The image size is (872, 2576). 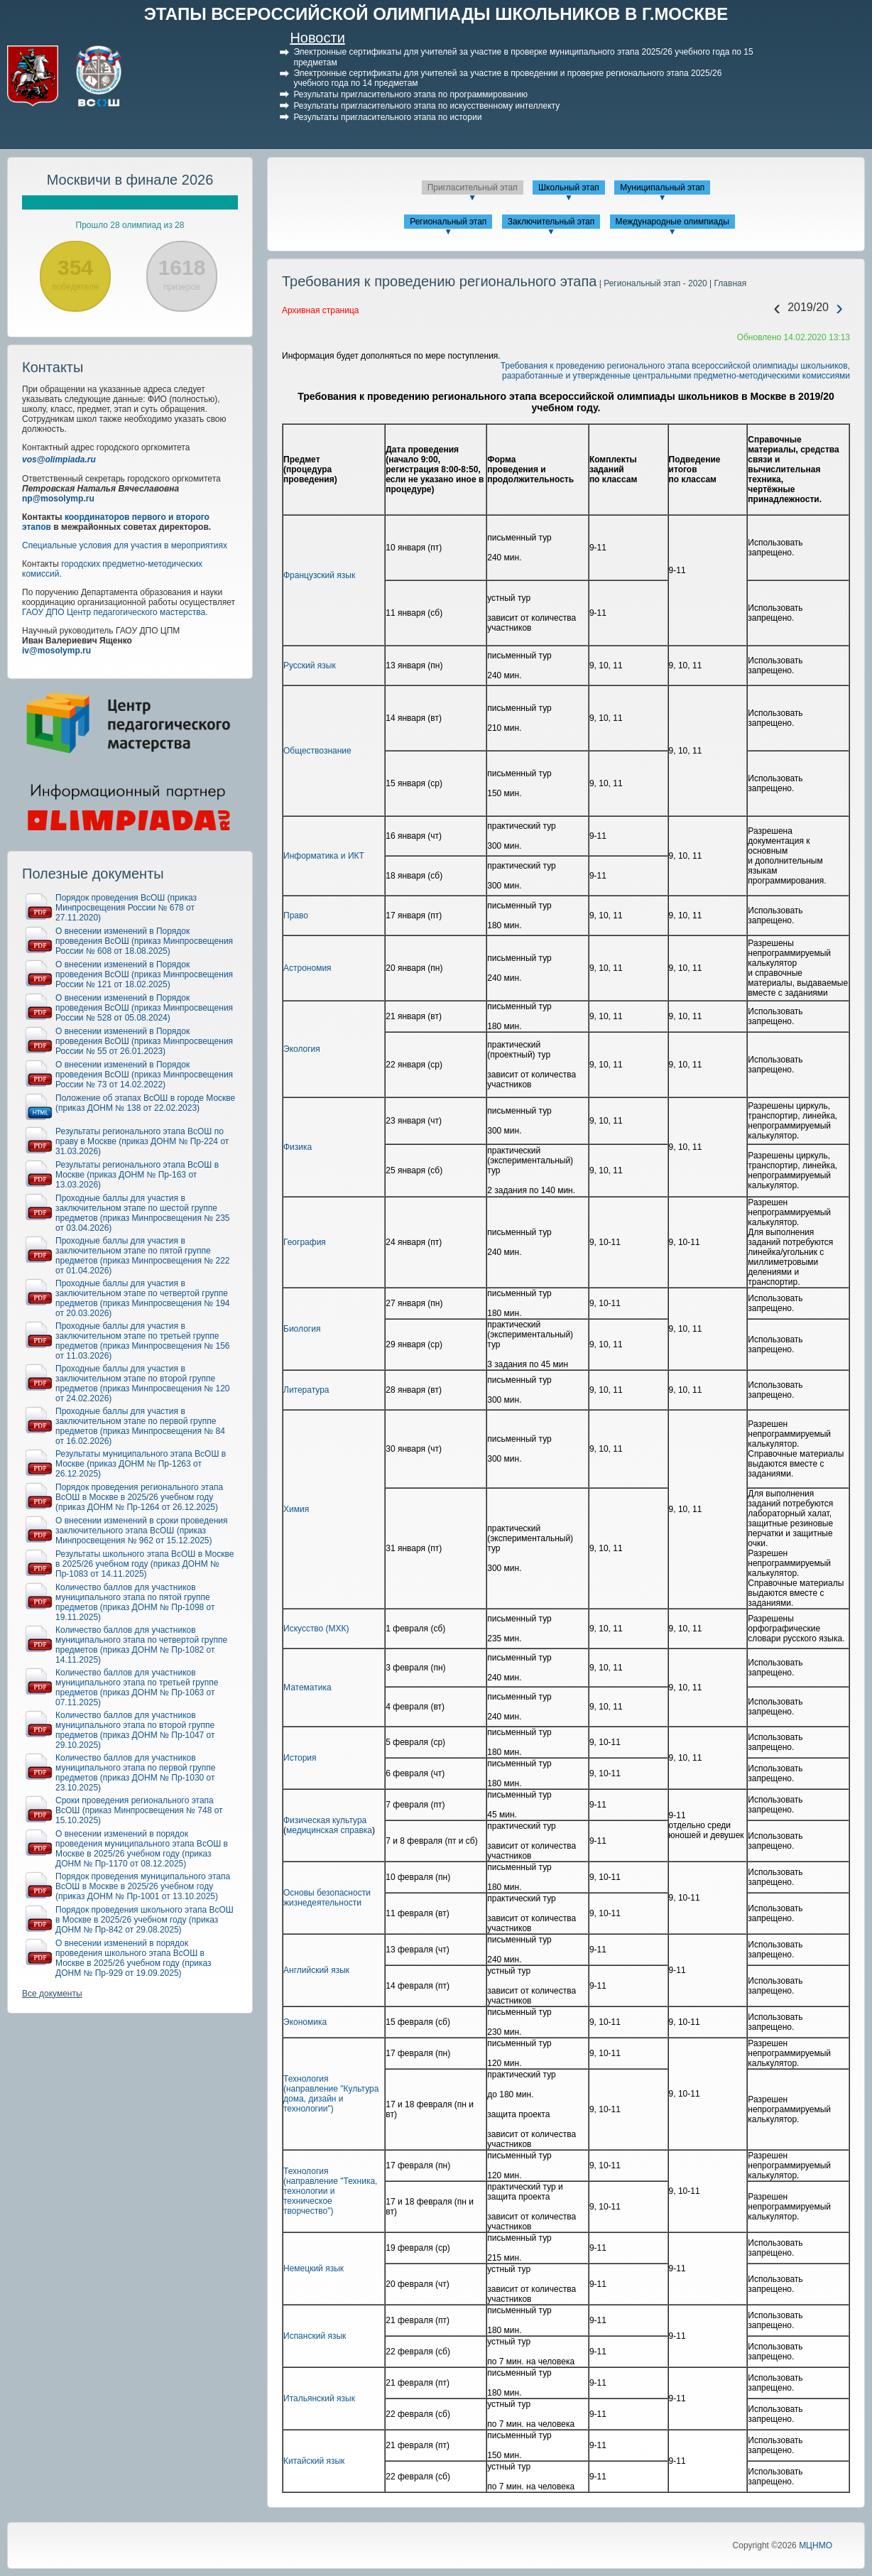 I want to click on Физика, so click(x=297, y=1147).